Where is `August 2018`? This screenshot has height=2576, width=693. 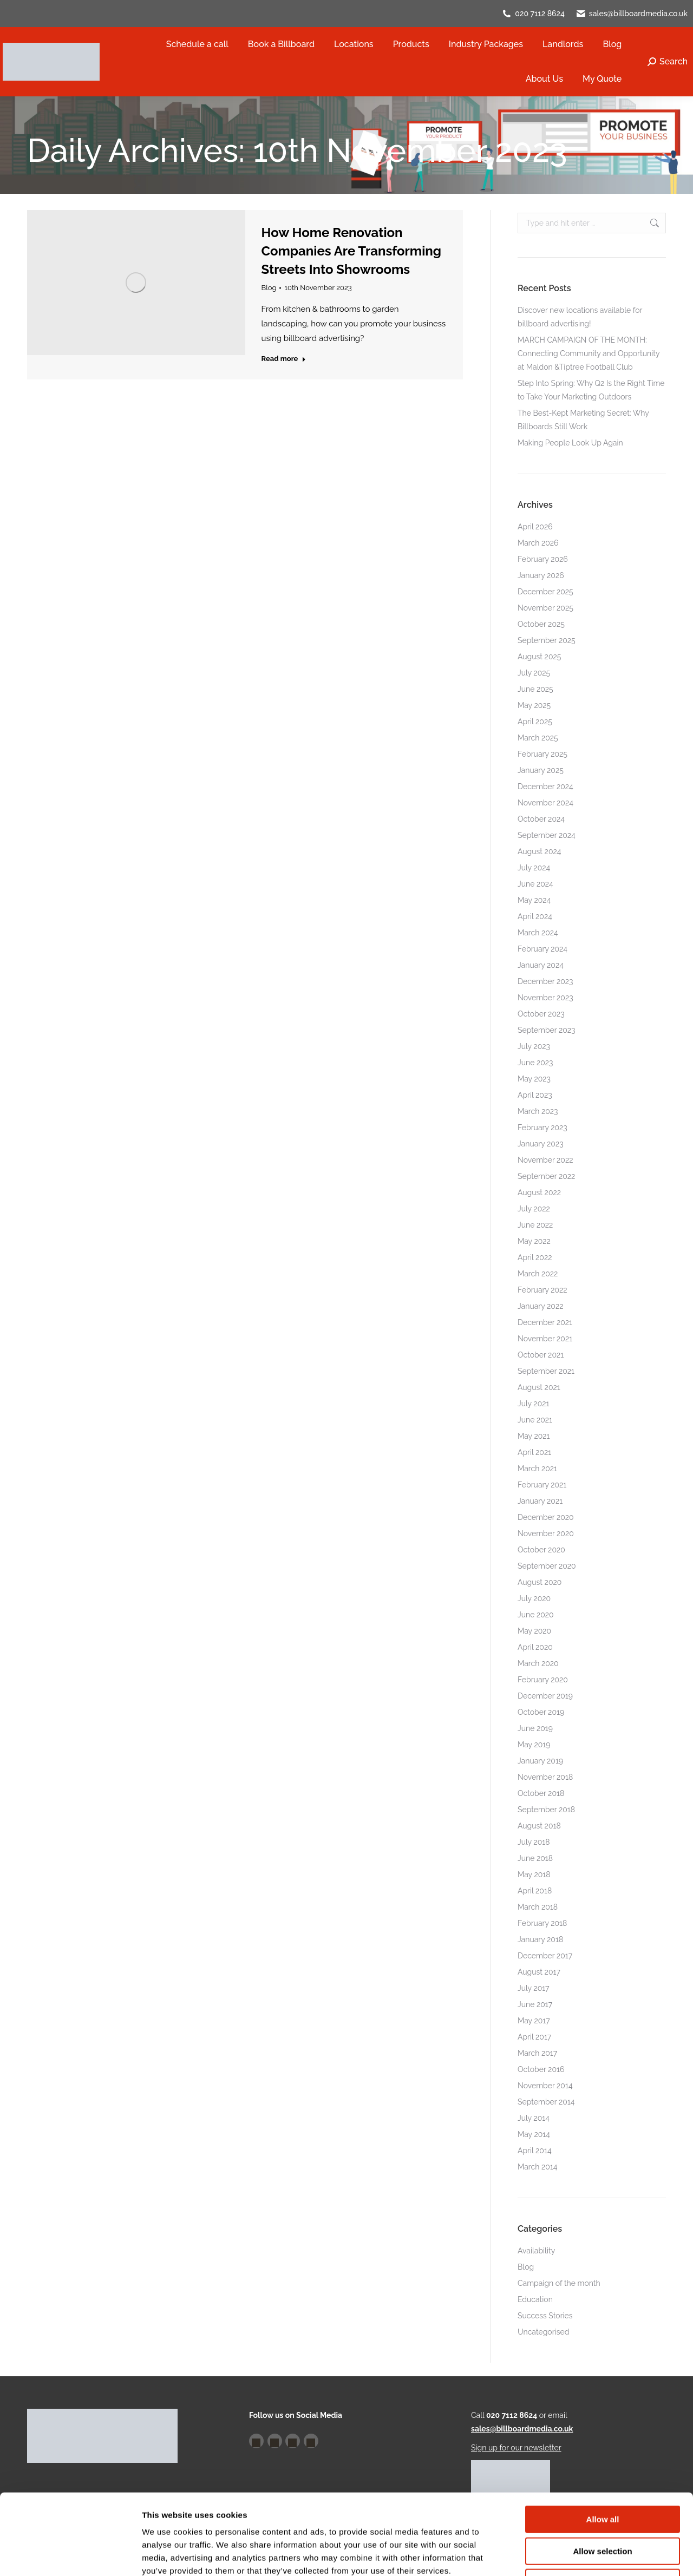
August 2018 is located at coordinates (539, 1825).